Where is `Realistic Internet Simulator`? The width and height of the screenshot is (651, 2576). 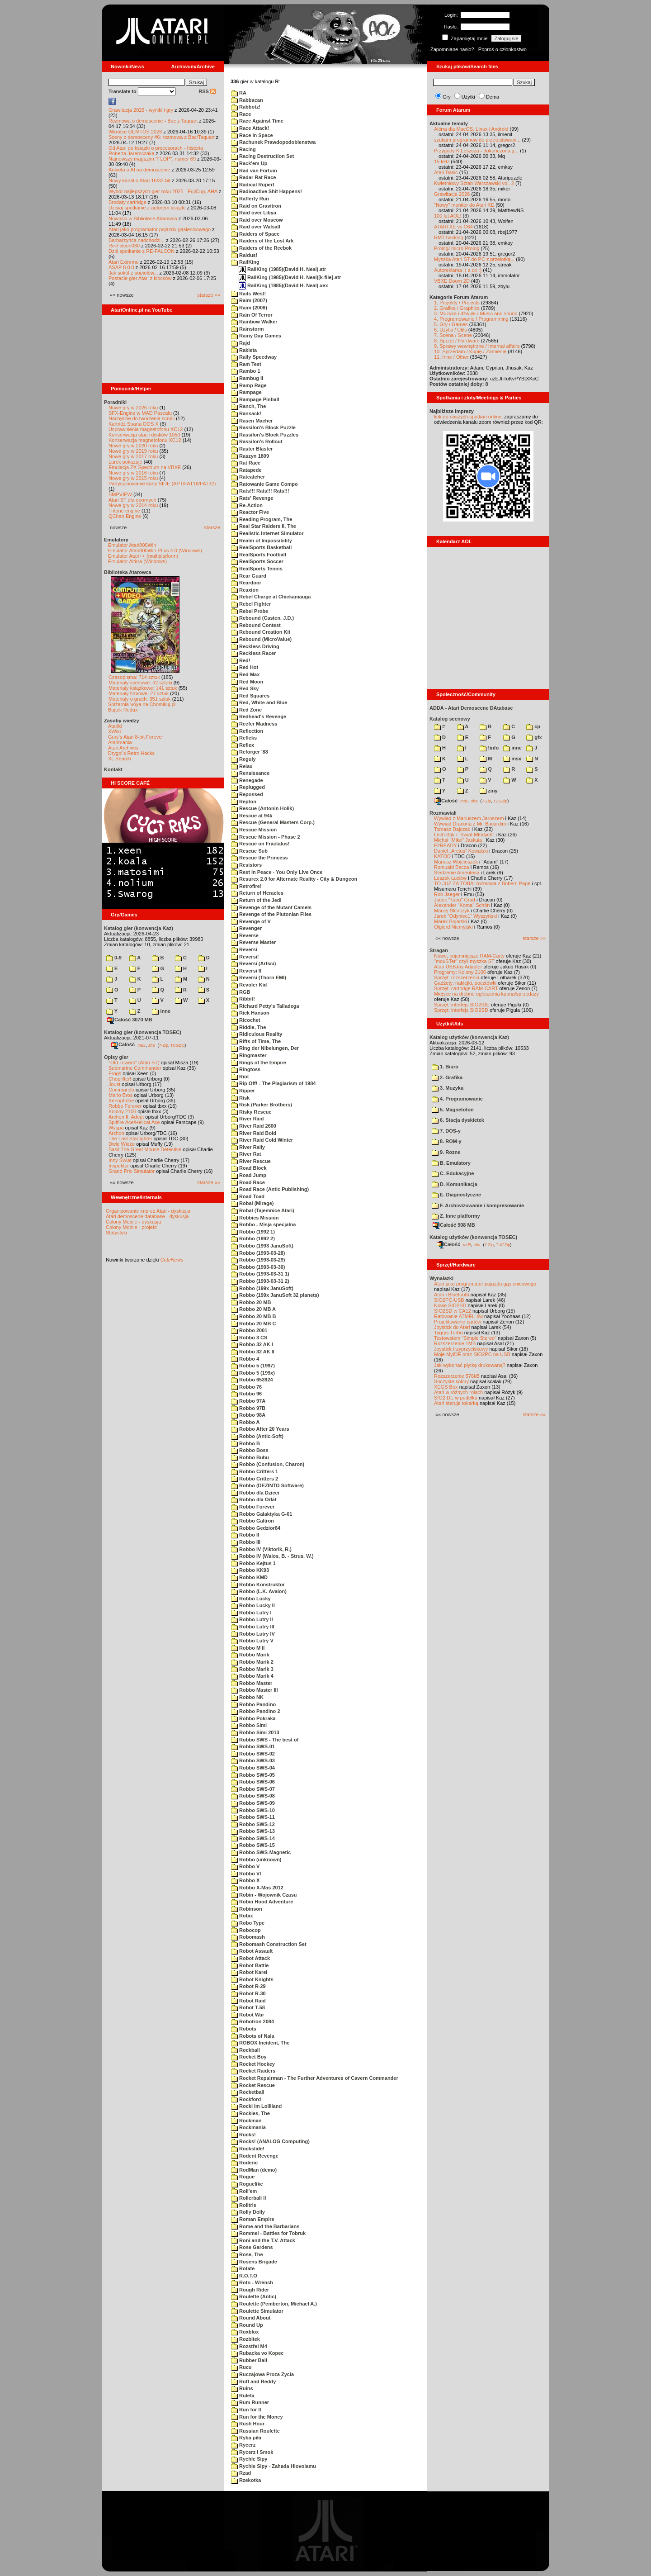 Realistic Internet Simulator is located at coordinates (267, 533).